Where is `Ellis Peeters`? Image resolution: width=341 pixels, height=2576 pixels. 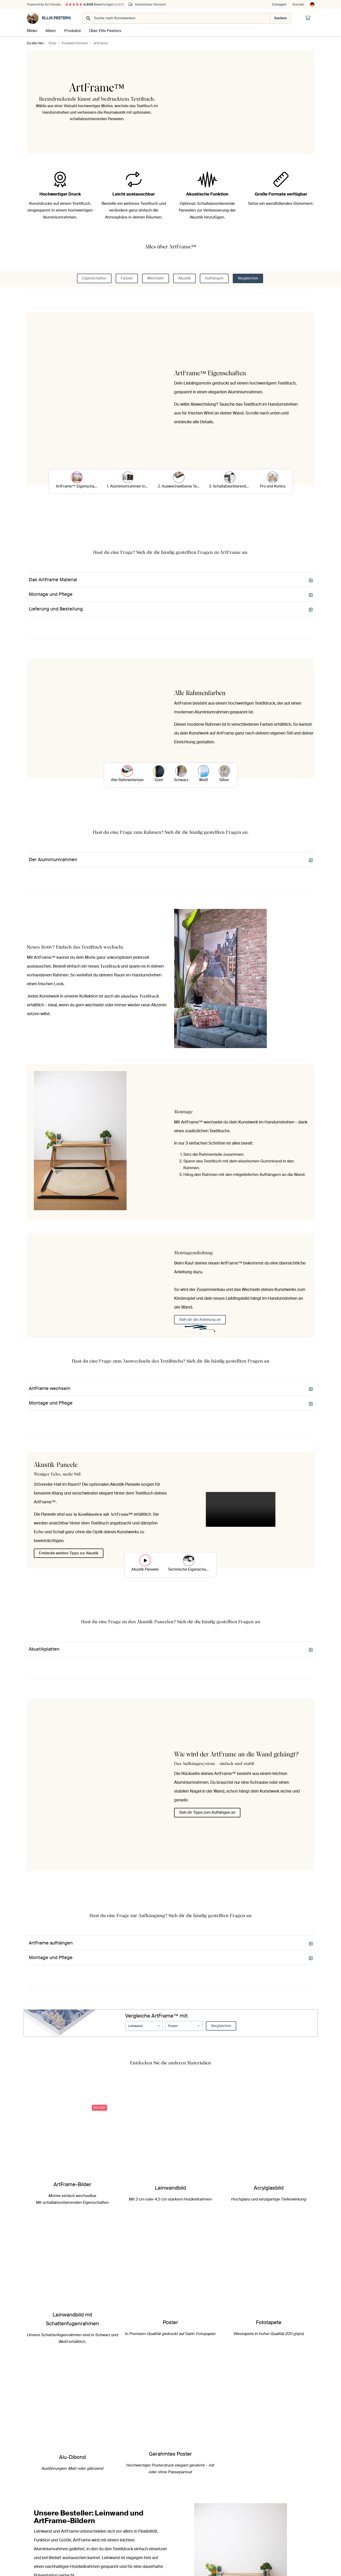
Ellis Peeters is located at coordinates (49, 18).